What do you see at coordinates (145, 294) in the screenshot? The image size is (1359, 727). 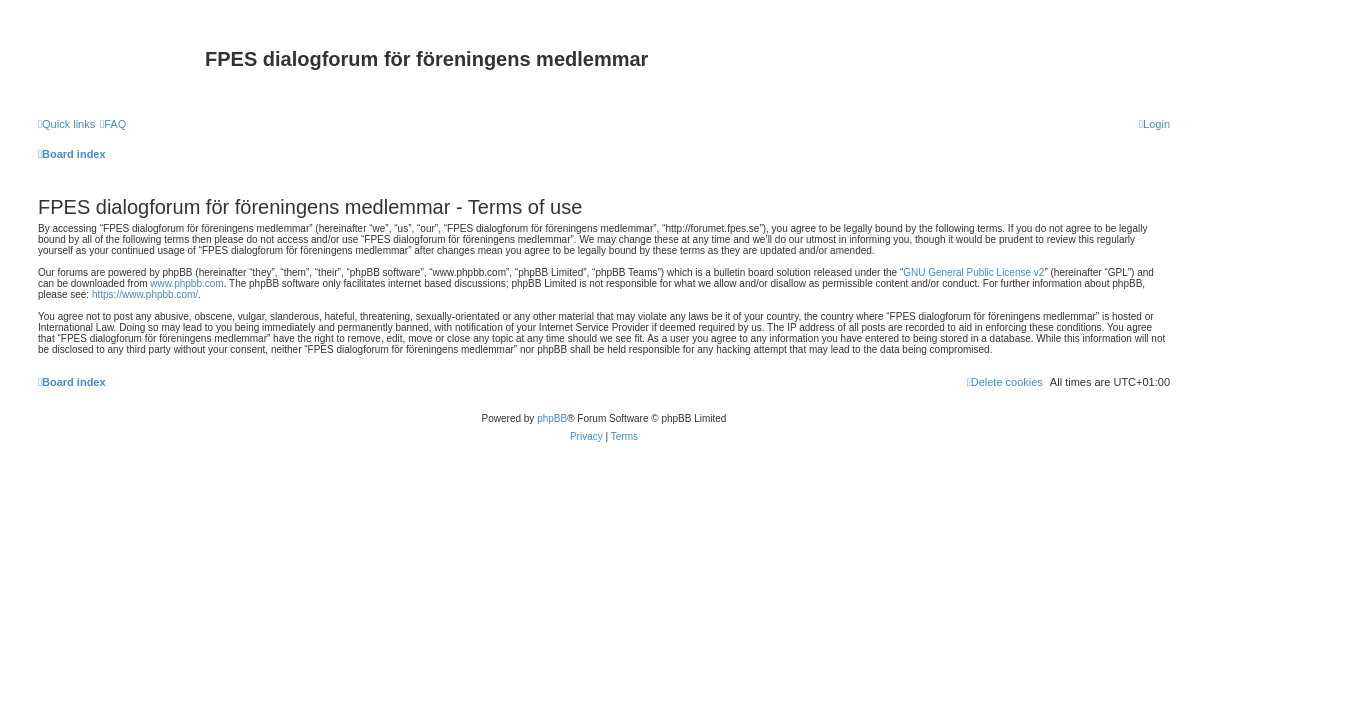 I see `https://www.phpbb.com/` at bounding box center [145, 294].